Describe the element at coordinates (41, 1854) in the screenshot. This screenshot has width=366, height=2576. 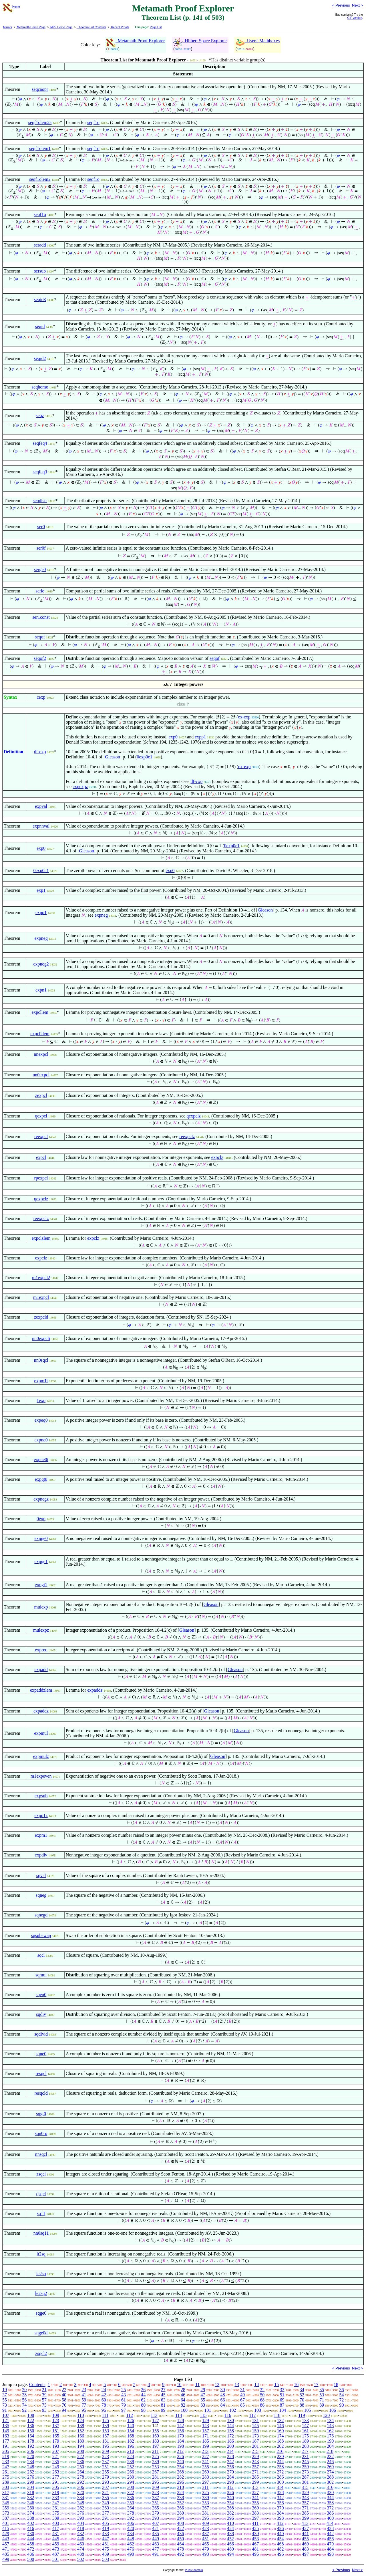
I see `expdiv` at that location.